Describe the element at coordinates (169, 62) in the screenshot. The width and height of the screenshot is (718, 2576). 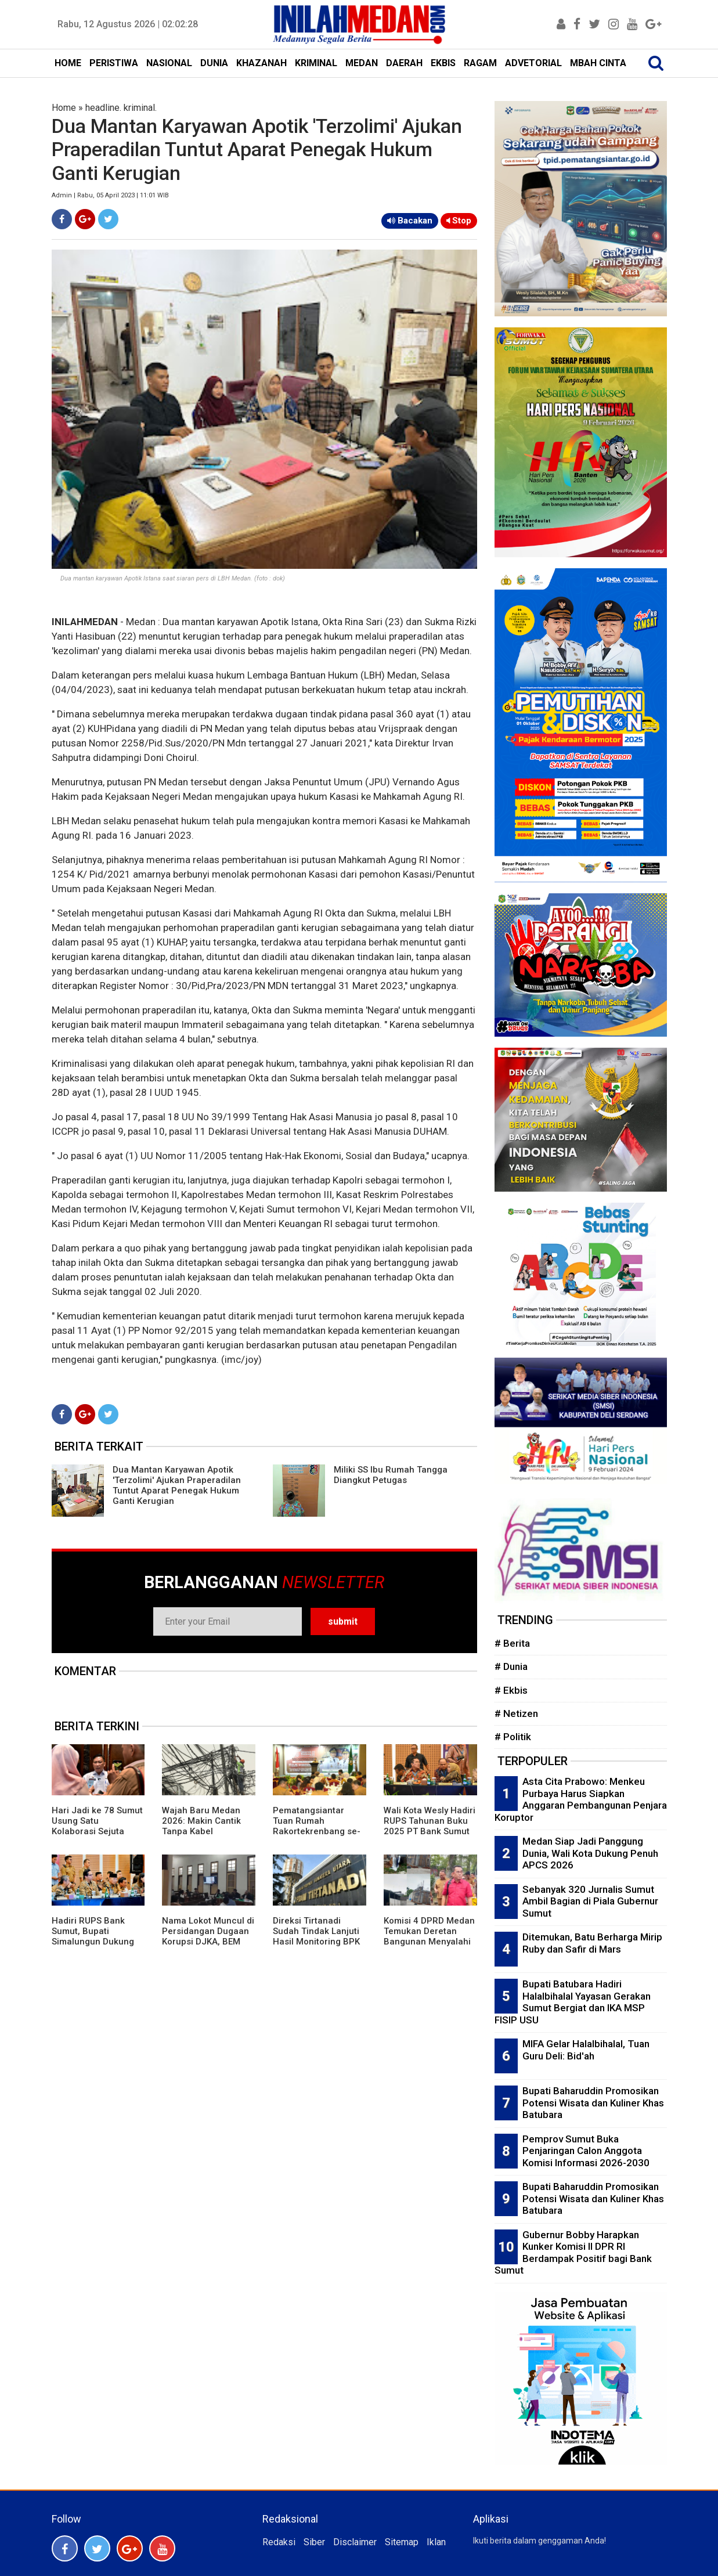
I see `NASIONAL` at that location.